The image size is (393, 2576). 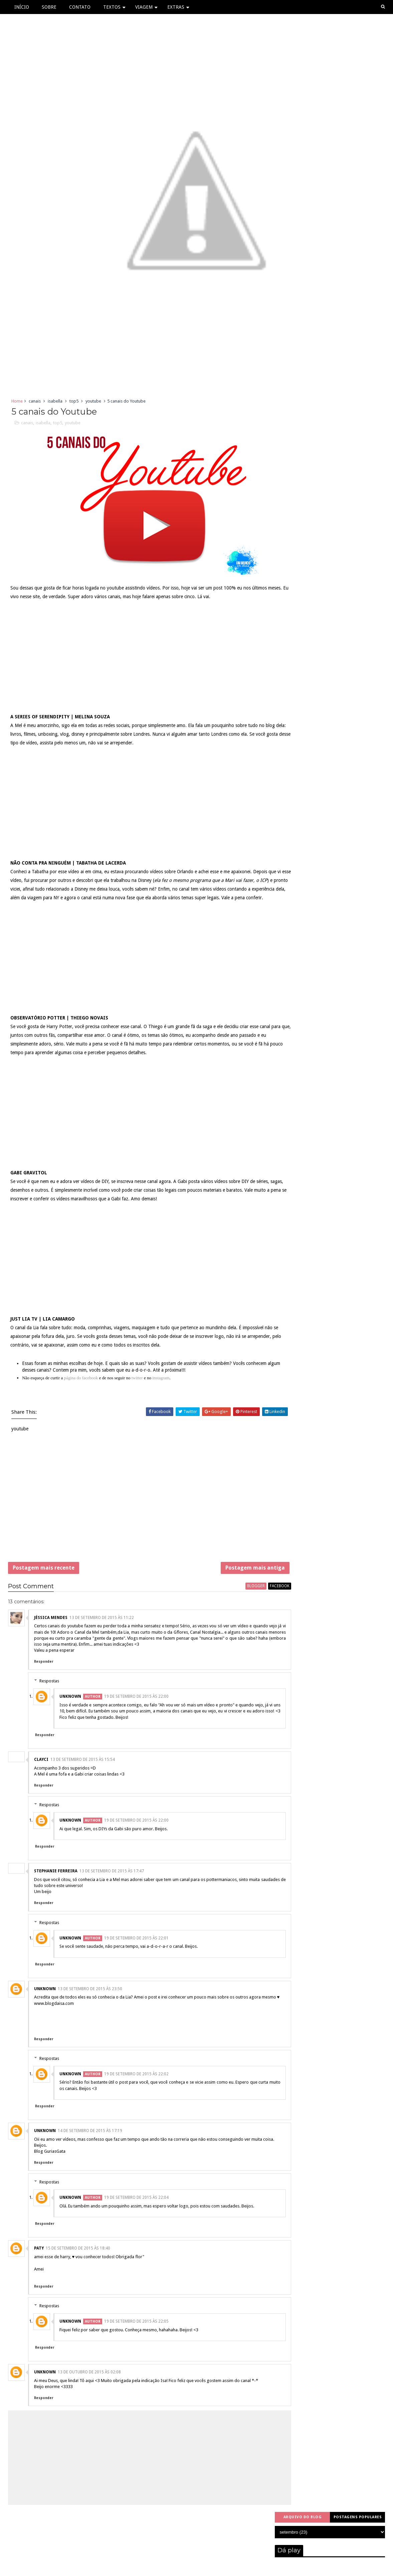 I want to click on Sora Templates, so click(x=181, y=2567).